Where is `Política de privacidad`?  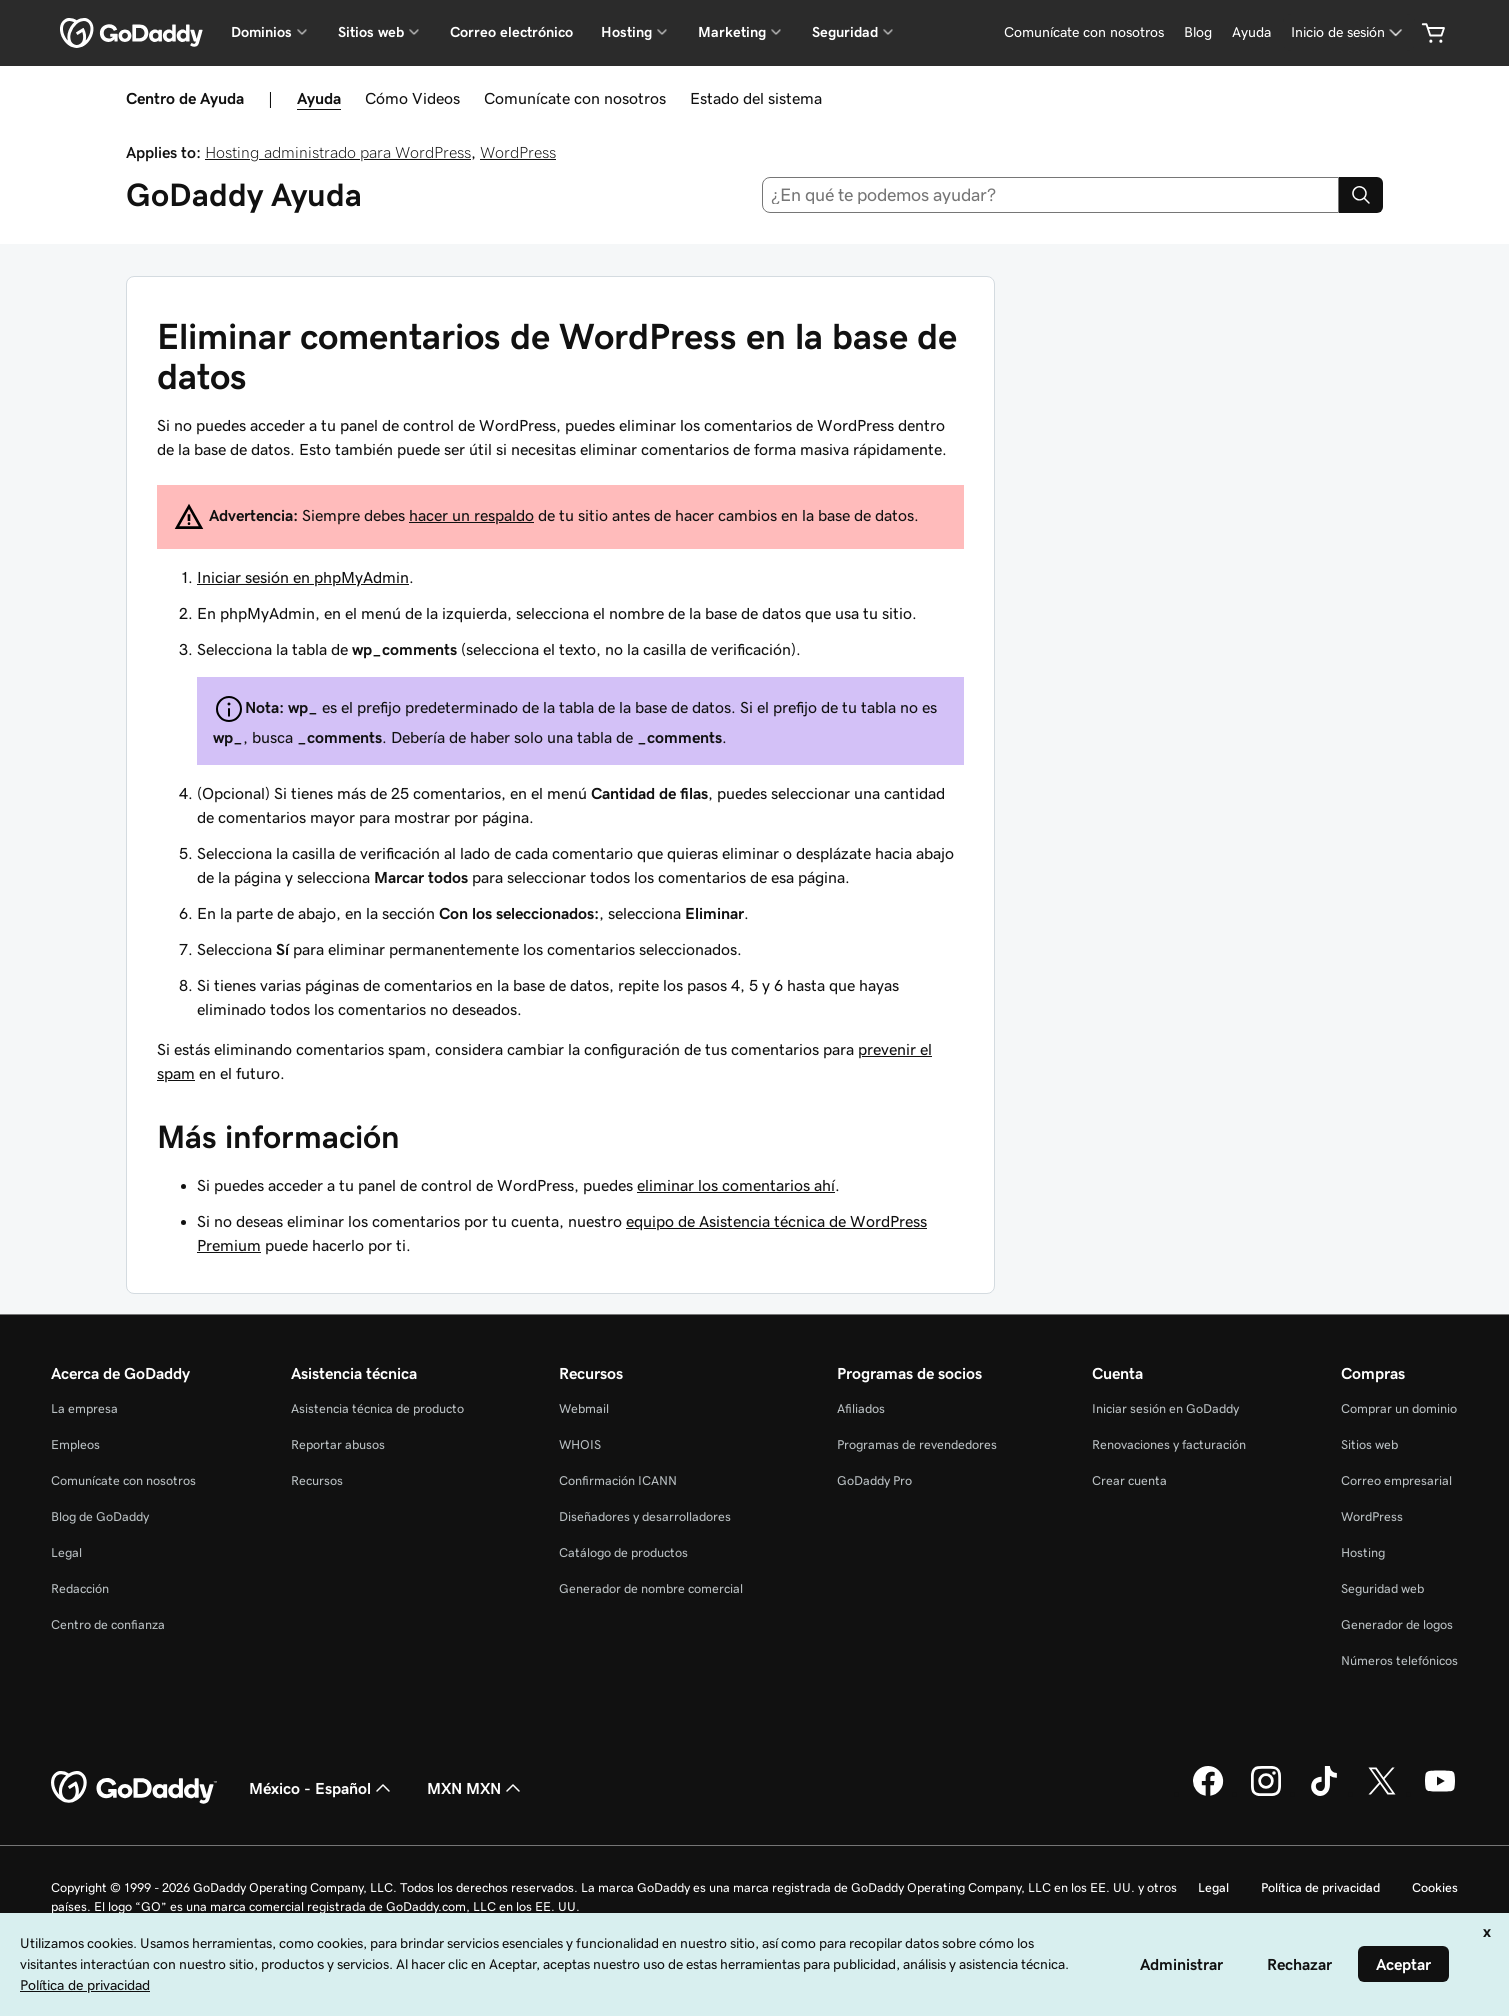 Política de privacidad is located at coordinates (1320, 1887).